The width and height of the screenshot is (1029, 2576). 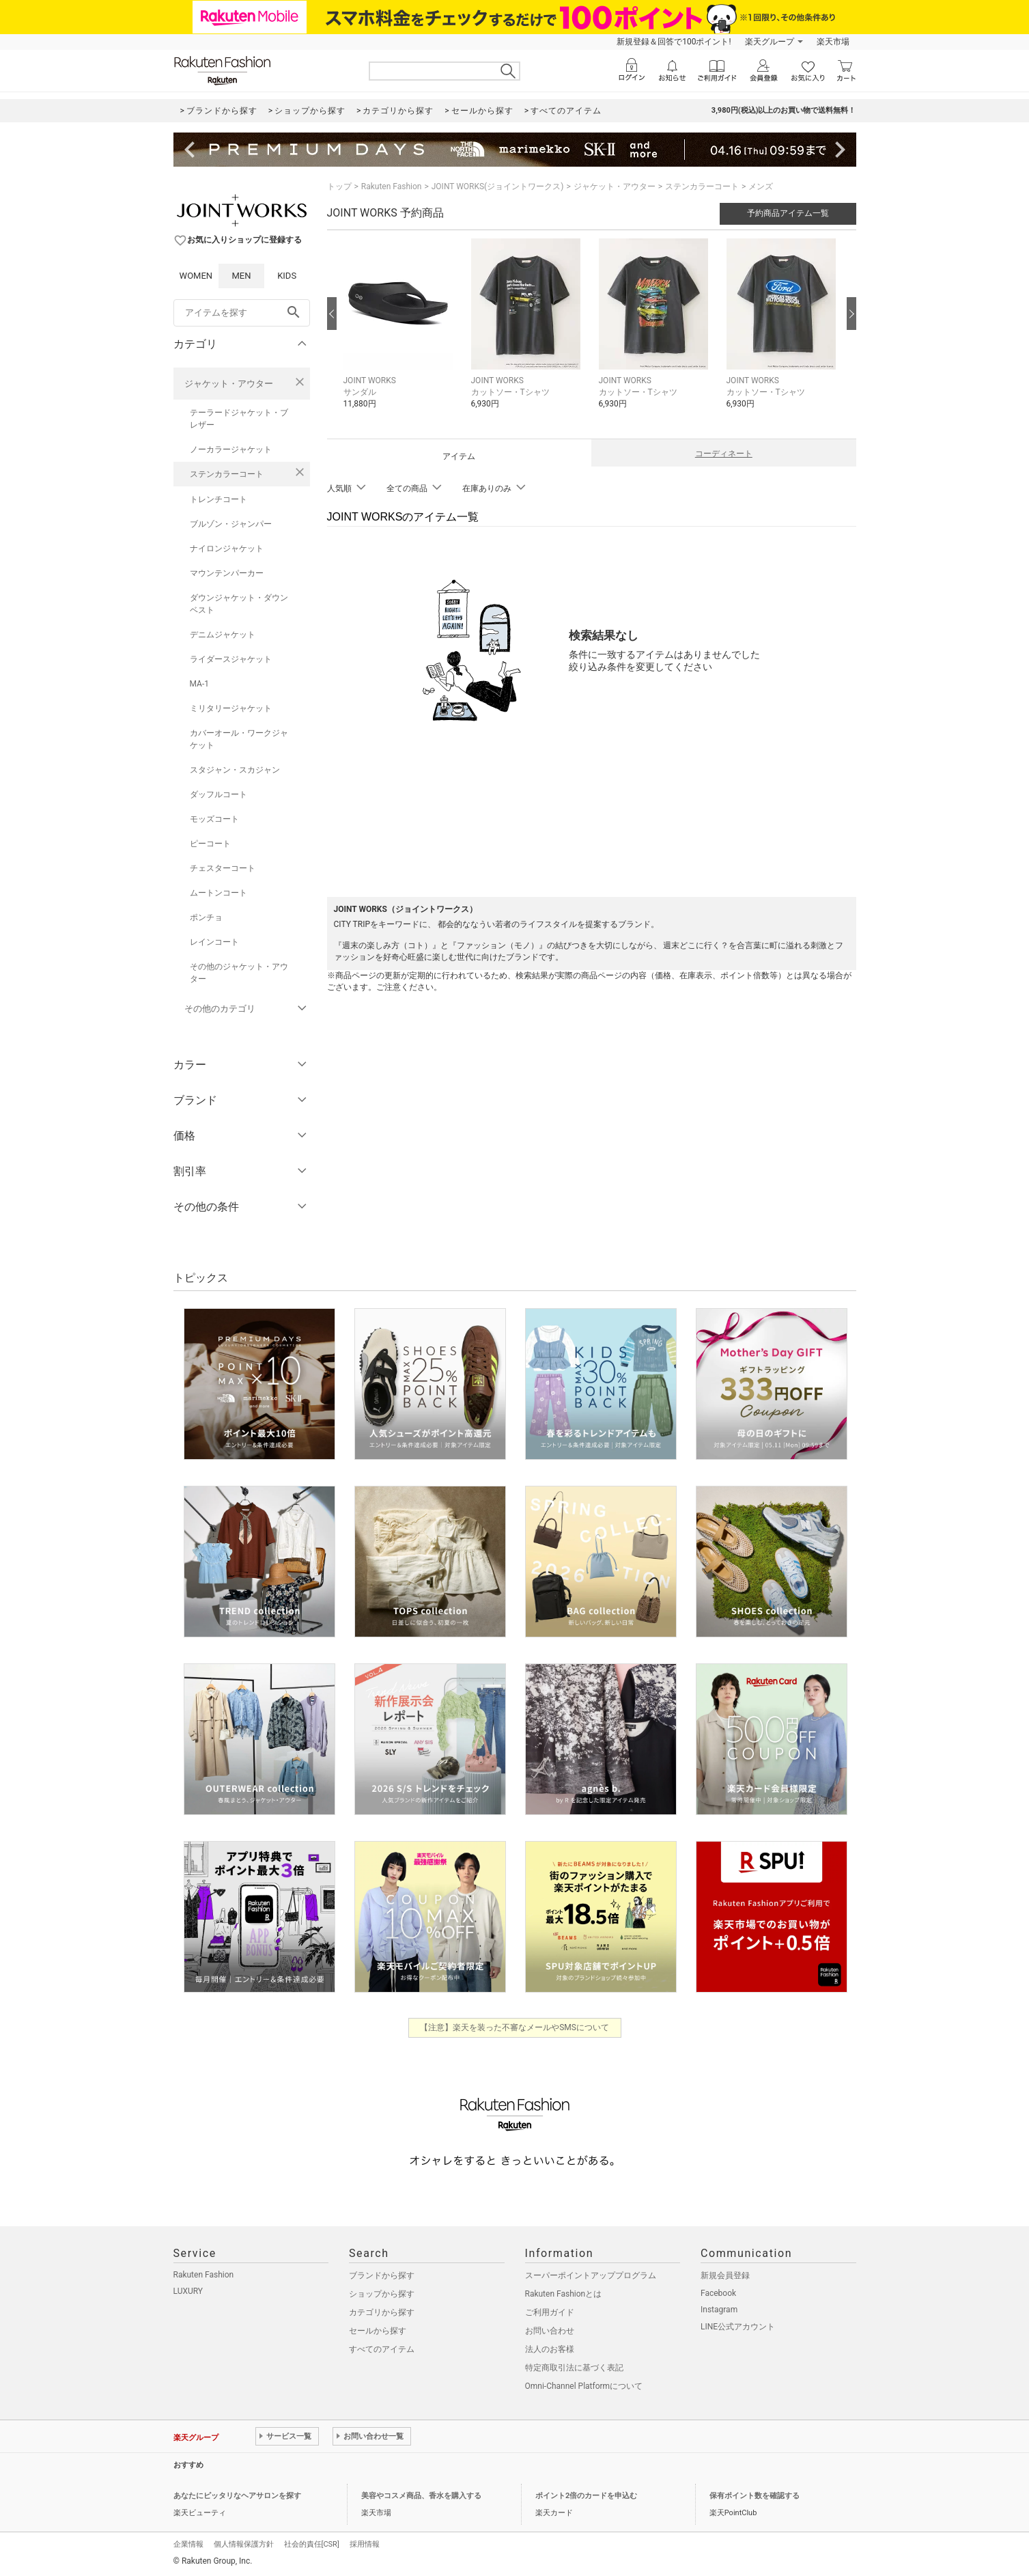 I want to click on チェスターコート, so click(x=222, y=868).